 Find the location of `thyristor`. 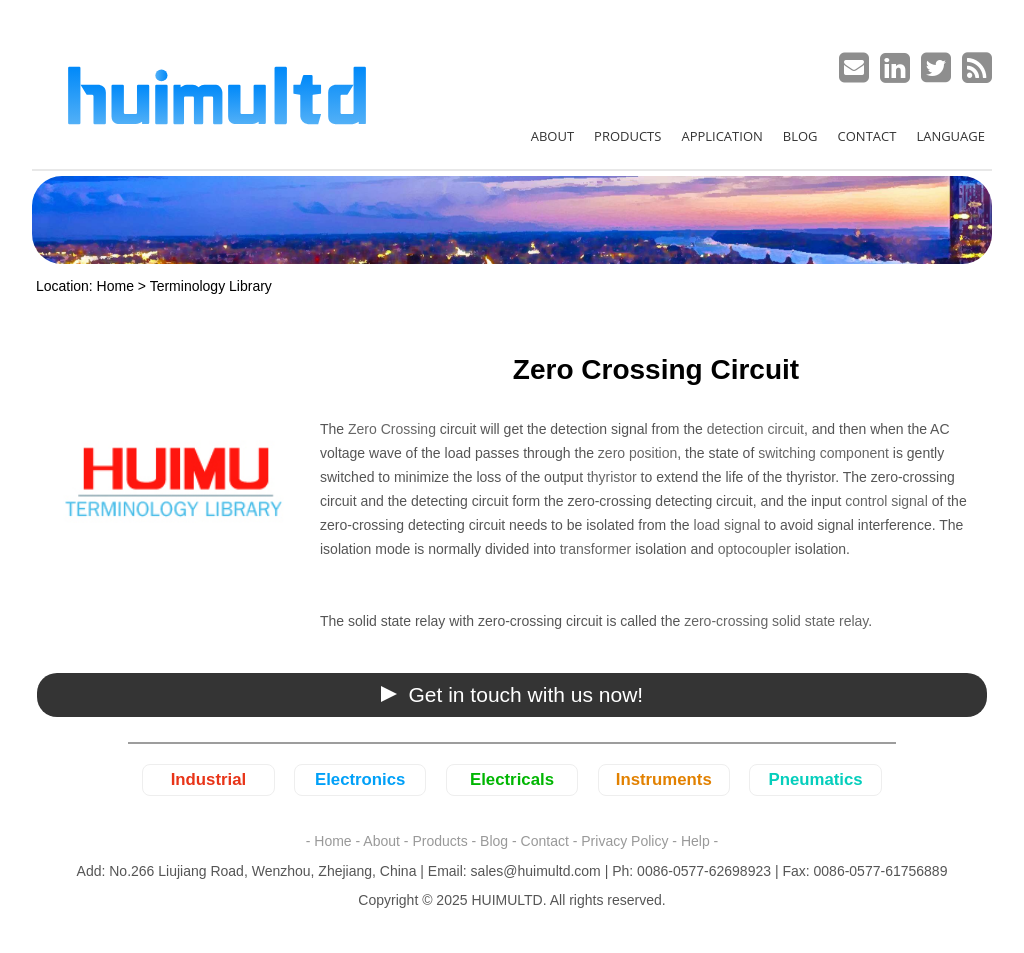

thyristor is located at coordinates (612, 477).